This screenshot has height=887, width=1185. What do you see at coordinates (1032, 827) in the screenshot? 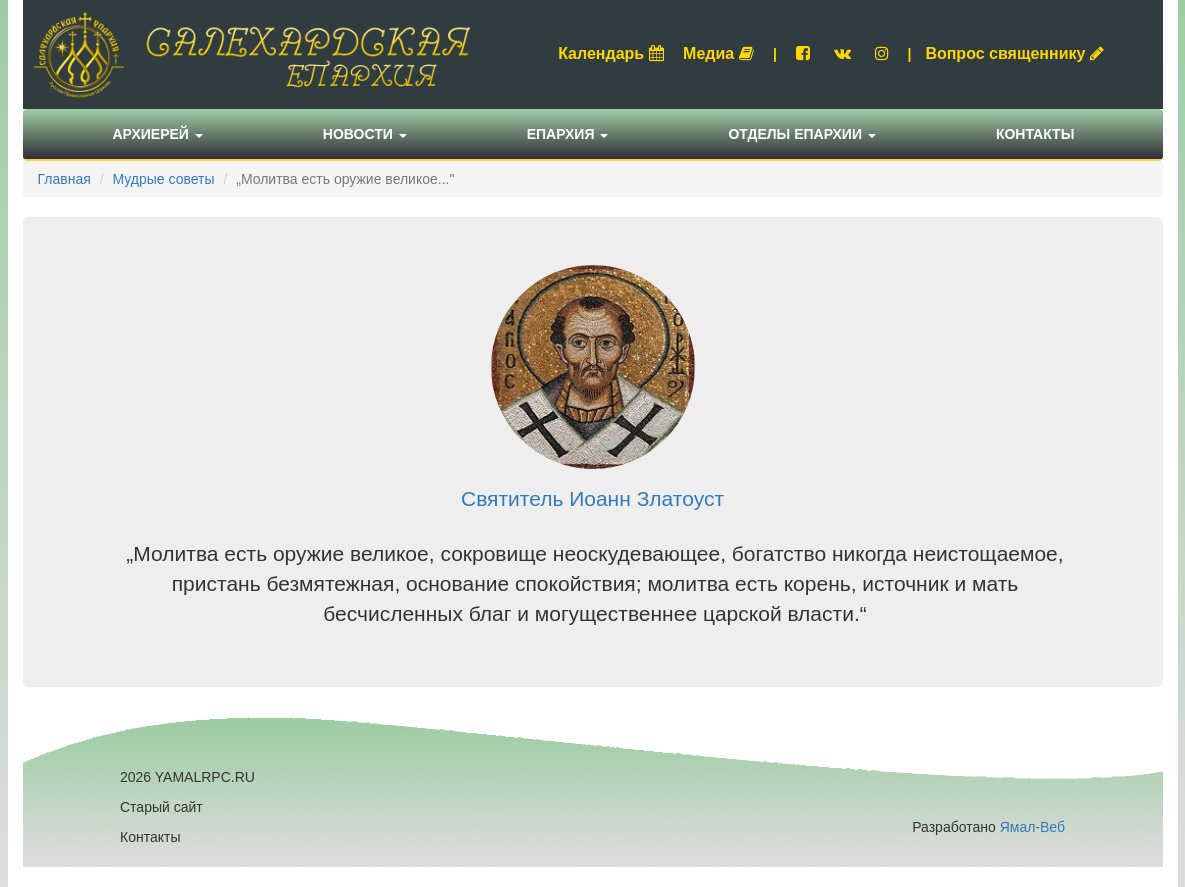
I see `Ямал-Веб` at bounding box center [1032, 827].